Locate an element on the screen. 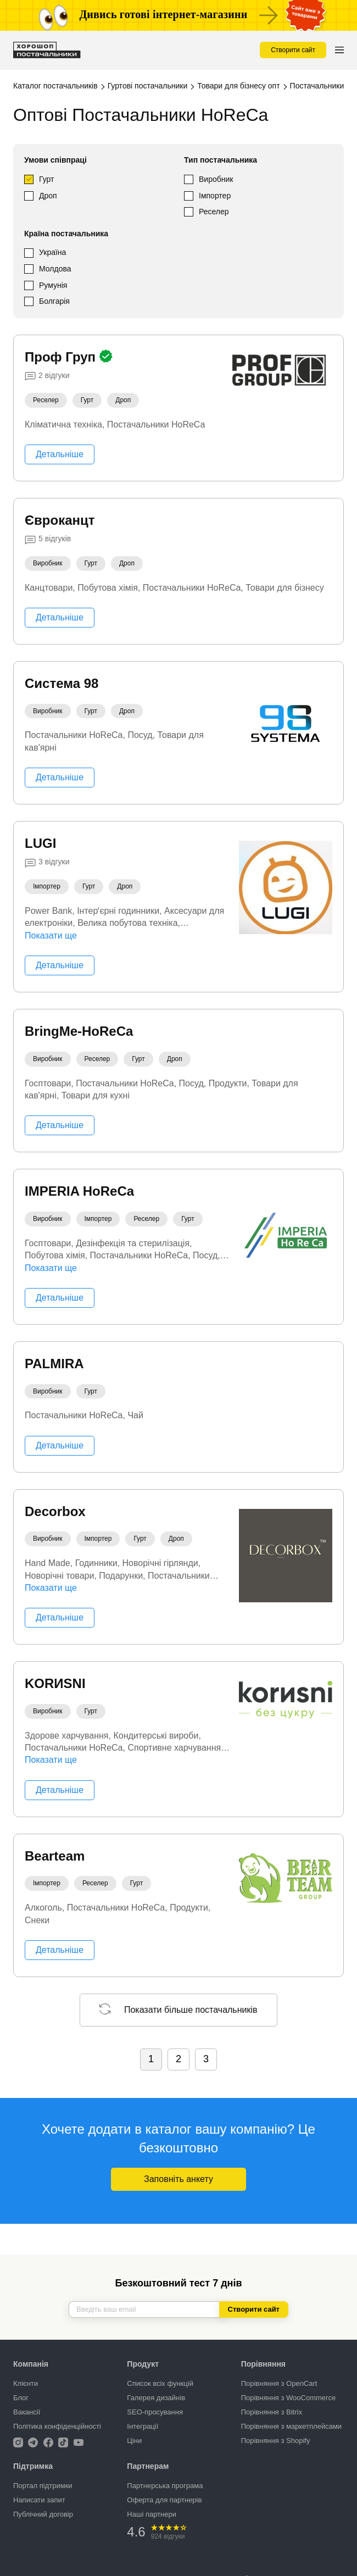 The width and height of the screenshot is (357, 2576). Порівняння з Bitrix is located at coordinates (271, 2412).